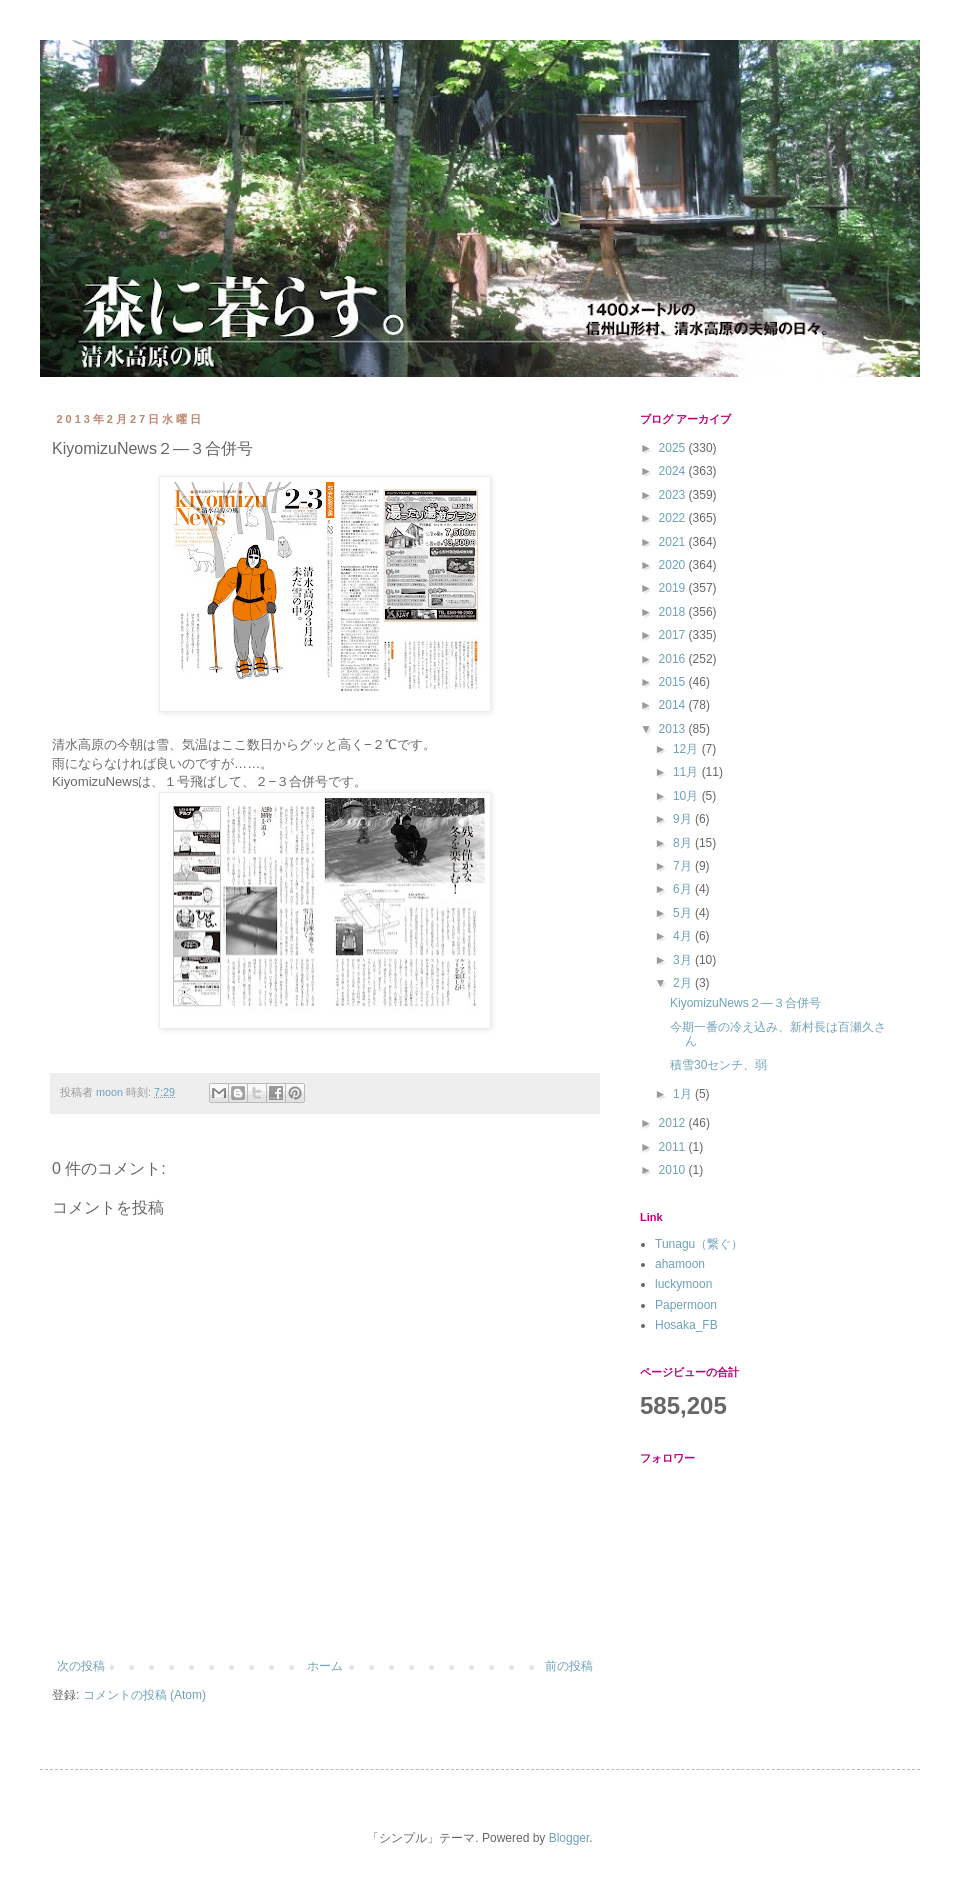 Image resolution: width=960 pixels, height=1885 pixels. What do you see at coordinates (81, 1666) in the screenshot?
I see `次の投稿` at bounding box center [81, 1666].